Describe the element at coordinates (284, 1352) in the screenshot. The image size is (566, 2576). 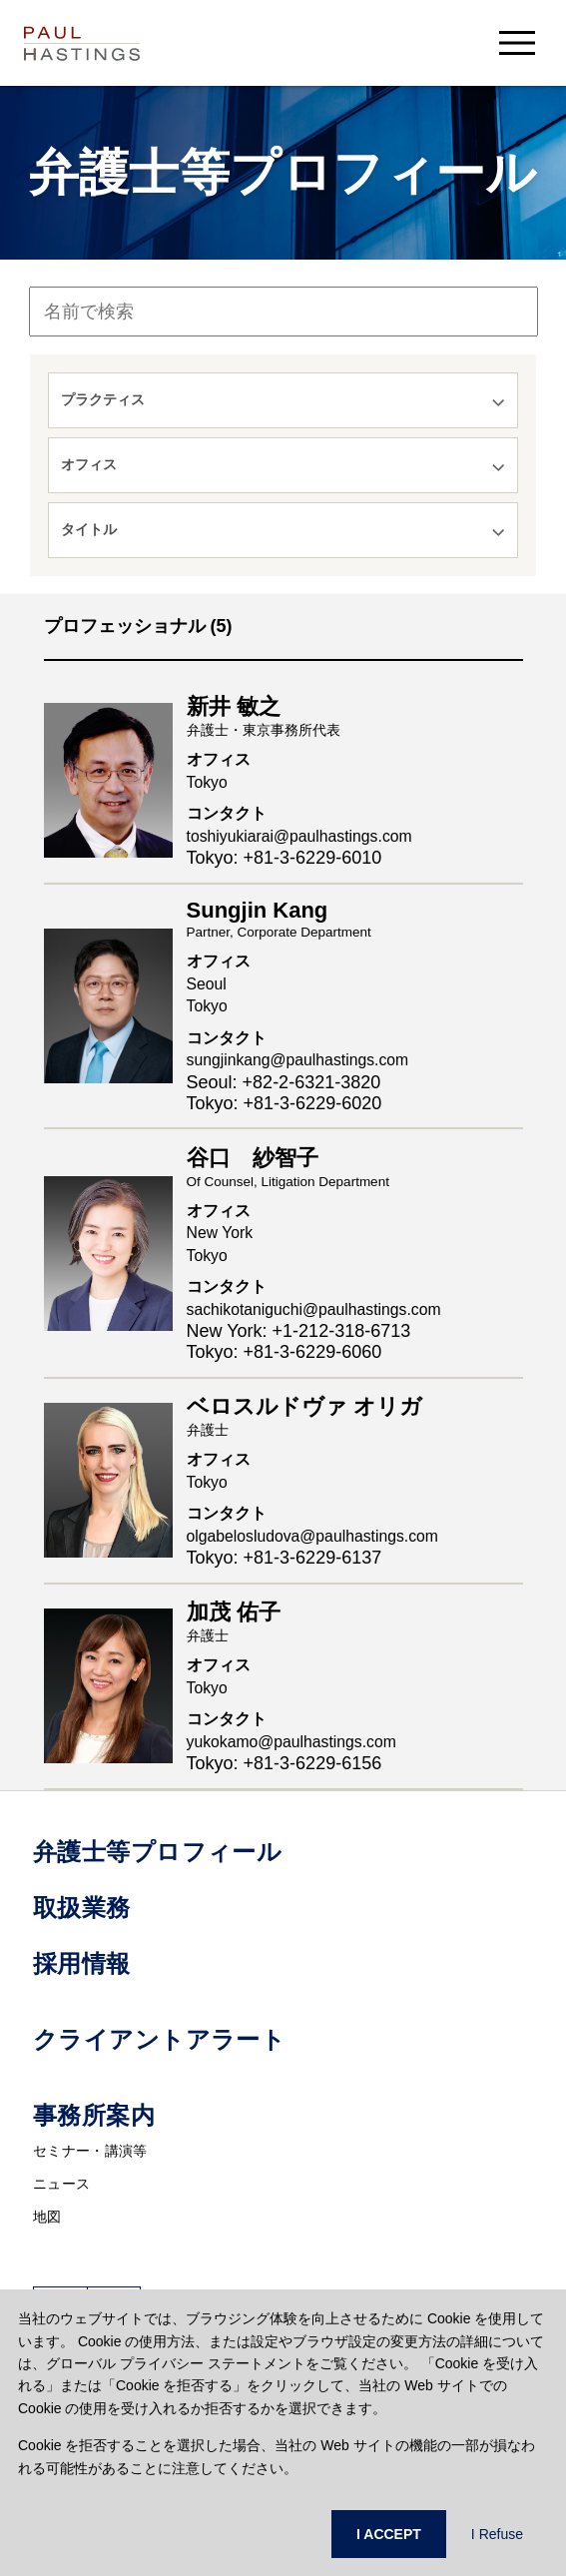
I see `Tokyo: +81-3-6229-6060` at that location.